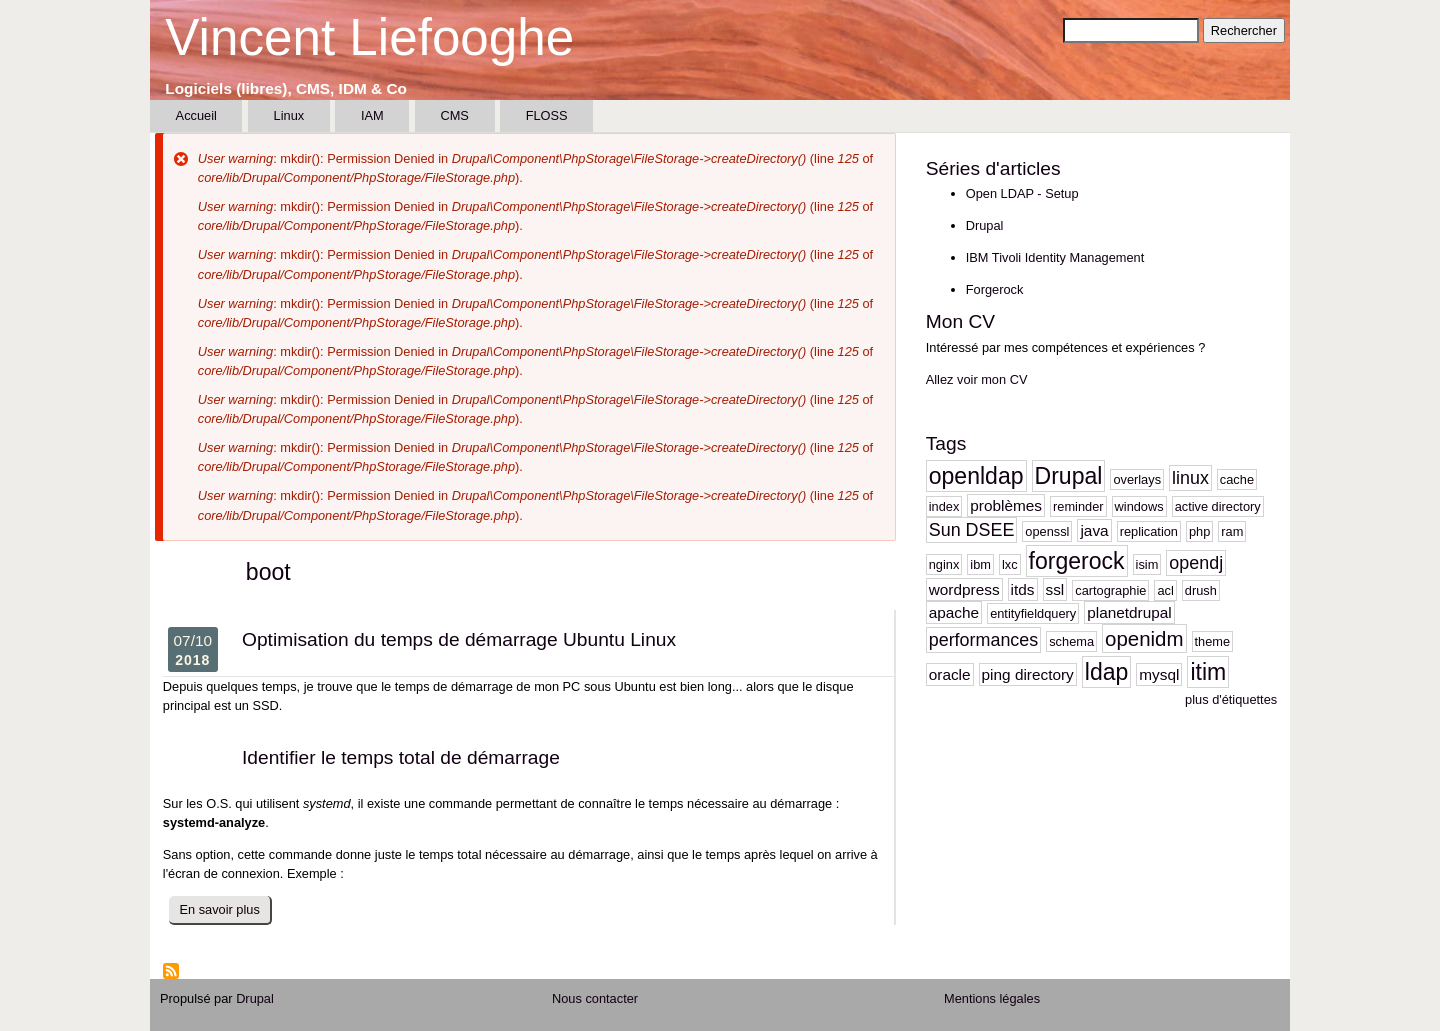 The width and height of the screenshot is (1440, 1031). What do you see at coordinates (944, 506) in the screenshot?
I see `index` at bounding box center [944, 506].